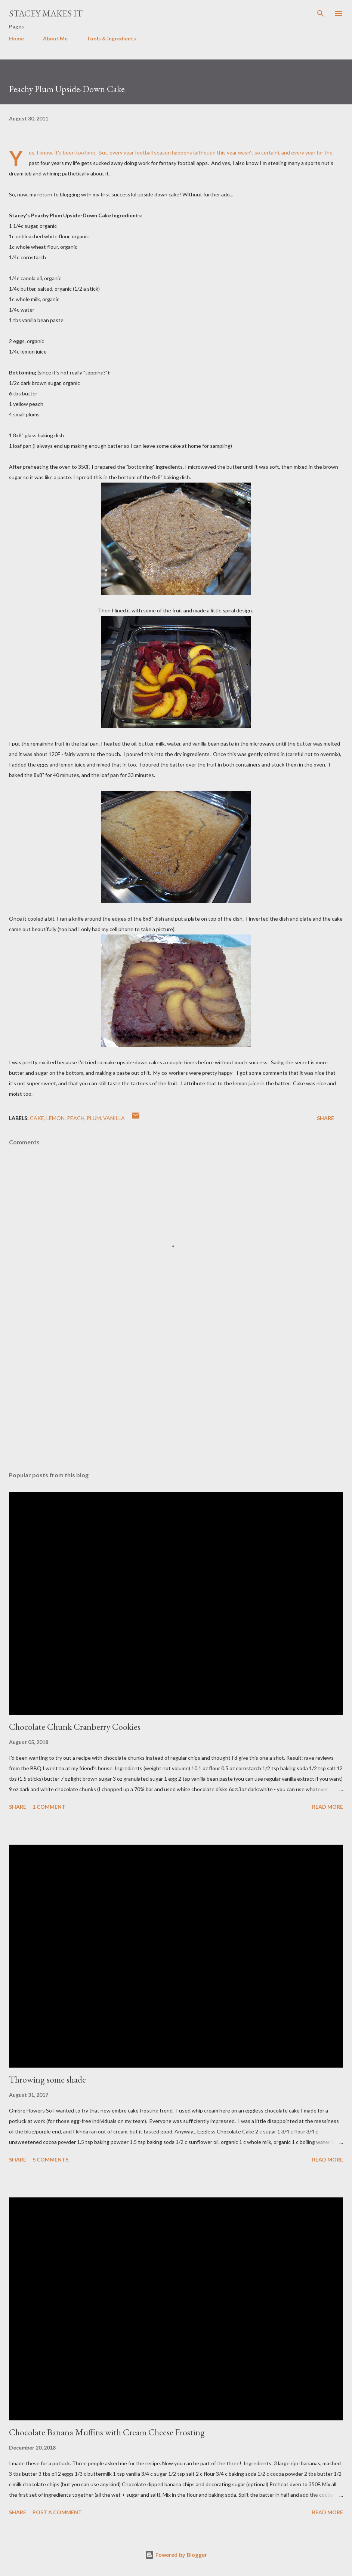 This screenshot has width=352, height=2576. What do you see at coordinates (50, 2159) in the screenshot?
I see `5 comments` at bounding box center [50, 2159].